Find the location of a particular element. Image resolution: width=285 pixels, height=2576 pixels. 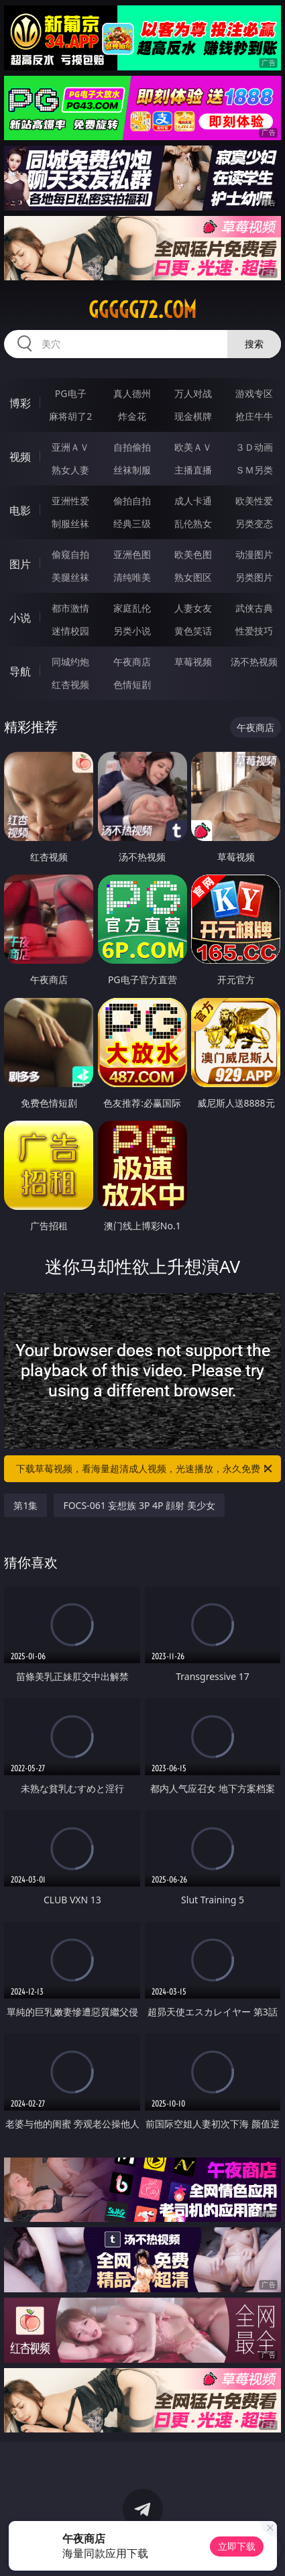

经典三级 is located at coordinates (132, 523).